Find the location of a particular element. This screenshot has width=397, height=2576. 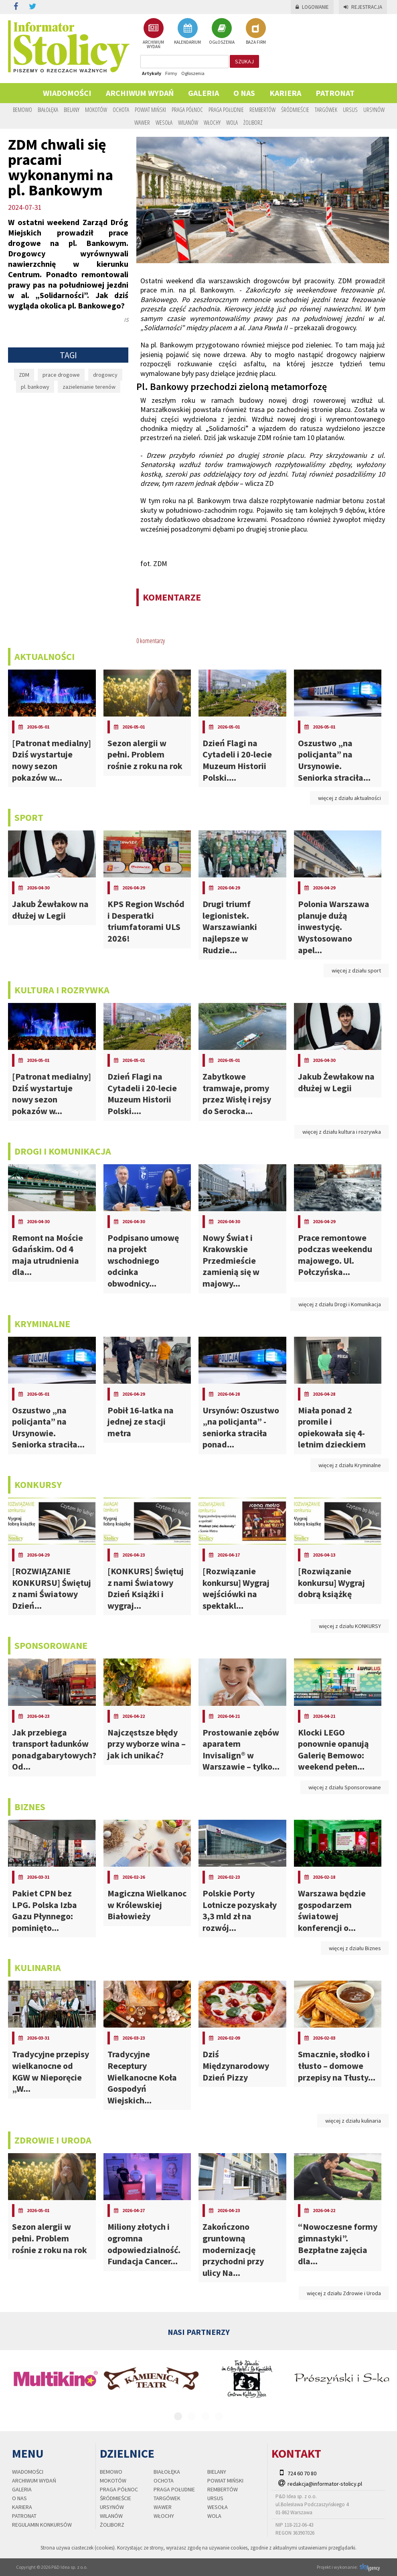

więcej z działu sport is located at coordinates (356, 970).